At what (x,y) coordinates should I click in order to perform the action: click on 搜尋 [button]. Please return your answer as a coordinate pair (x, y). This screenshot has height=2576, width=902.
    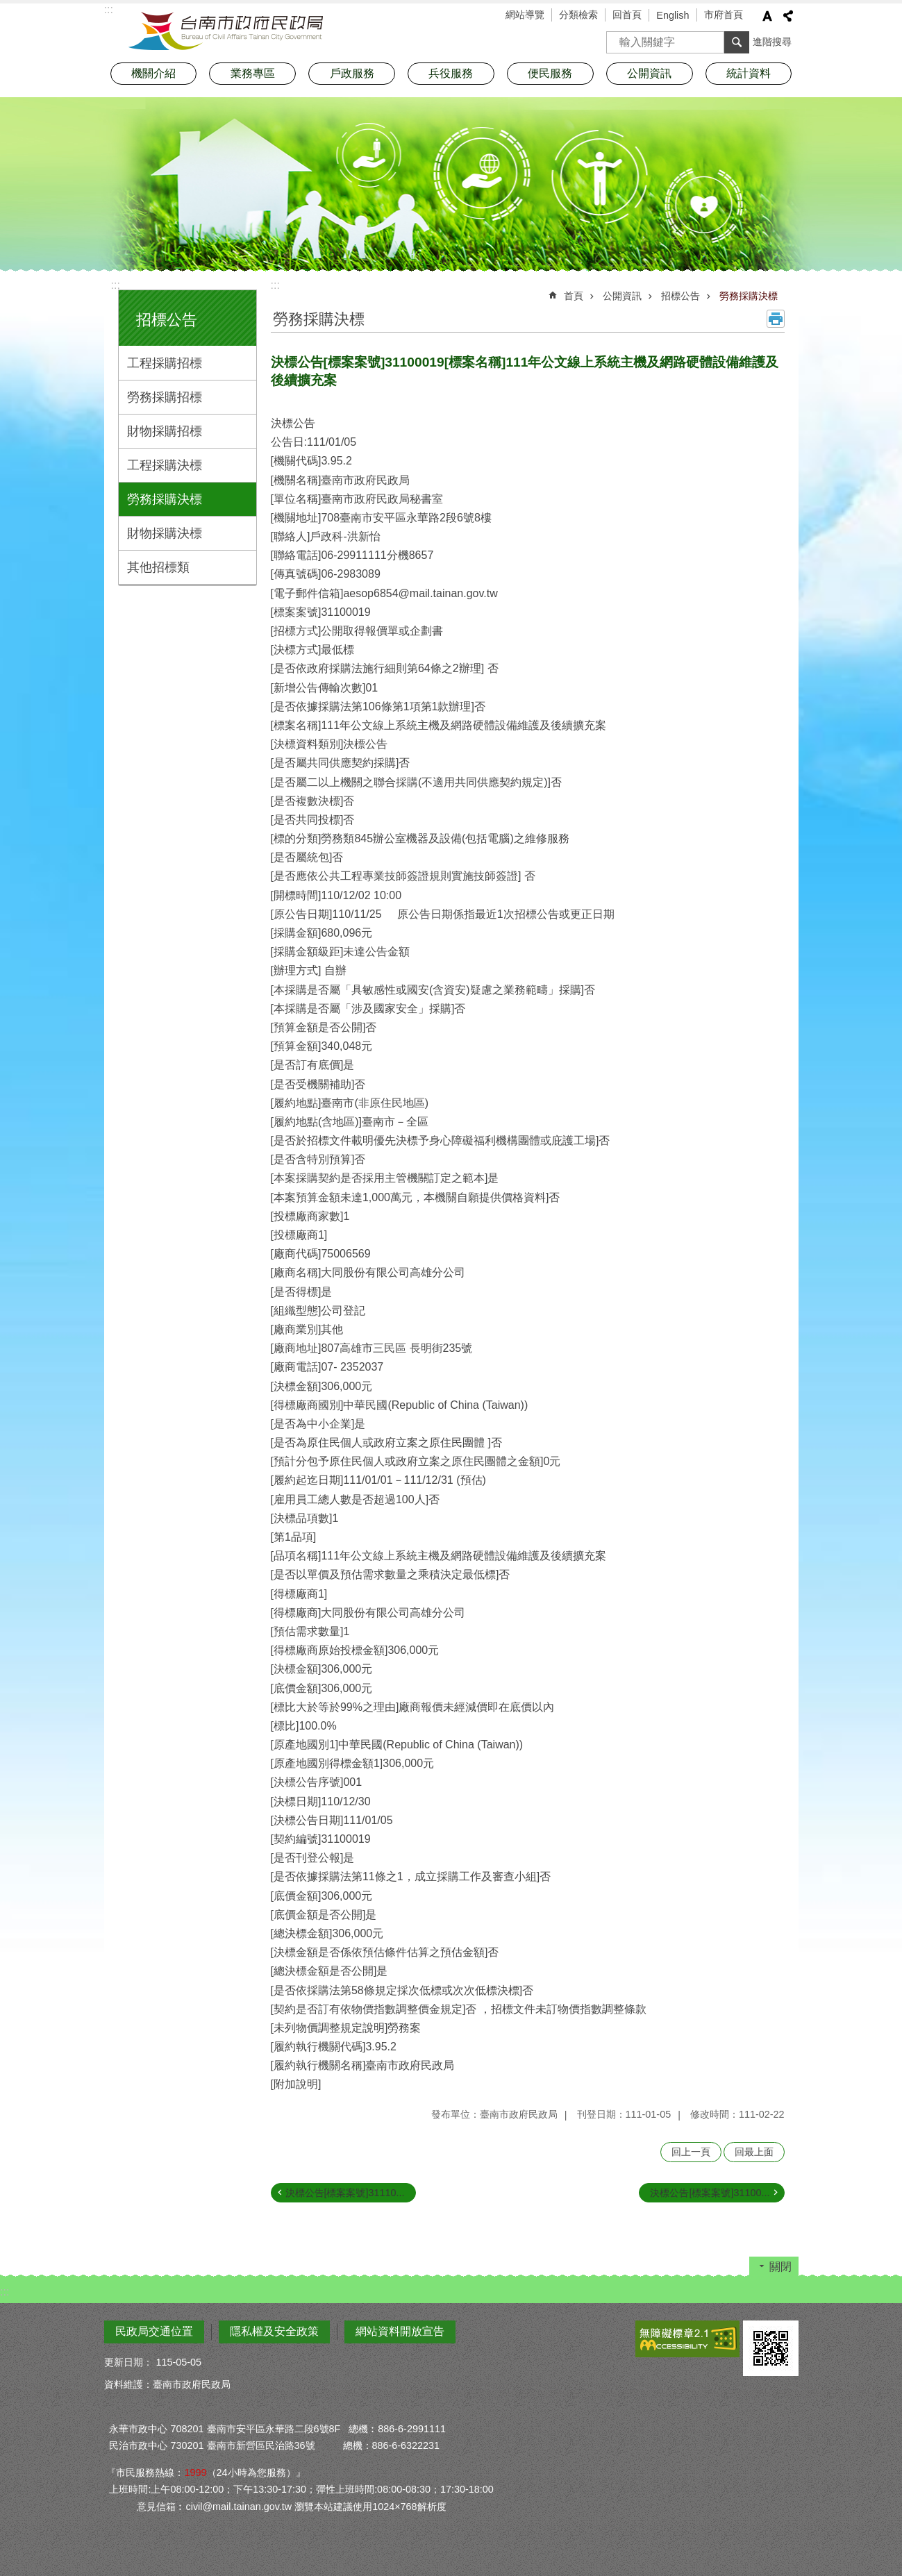
    Looking at the image, I should click on (736, 42).